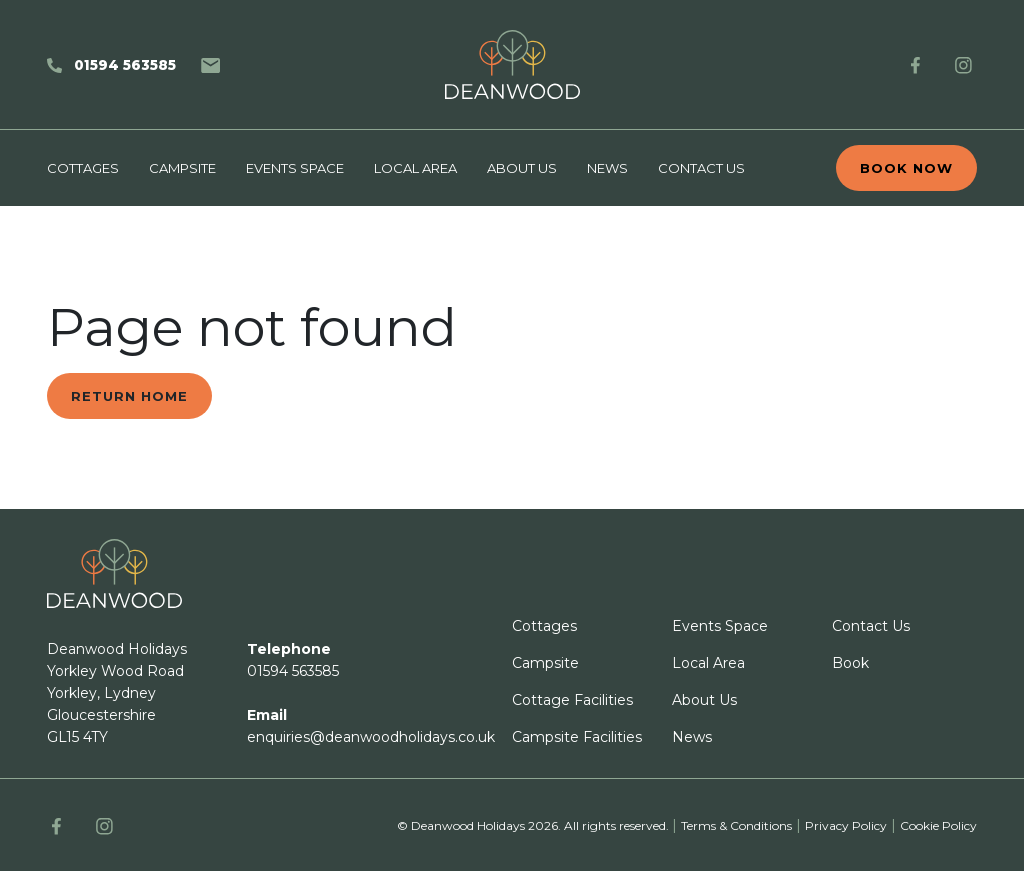  What do you see at coordinates (545, 663) in the screenshot?
I see `Campsite [footer link]` at bounding box center [545, 663].